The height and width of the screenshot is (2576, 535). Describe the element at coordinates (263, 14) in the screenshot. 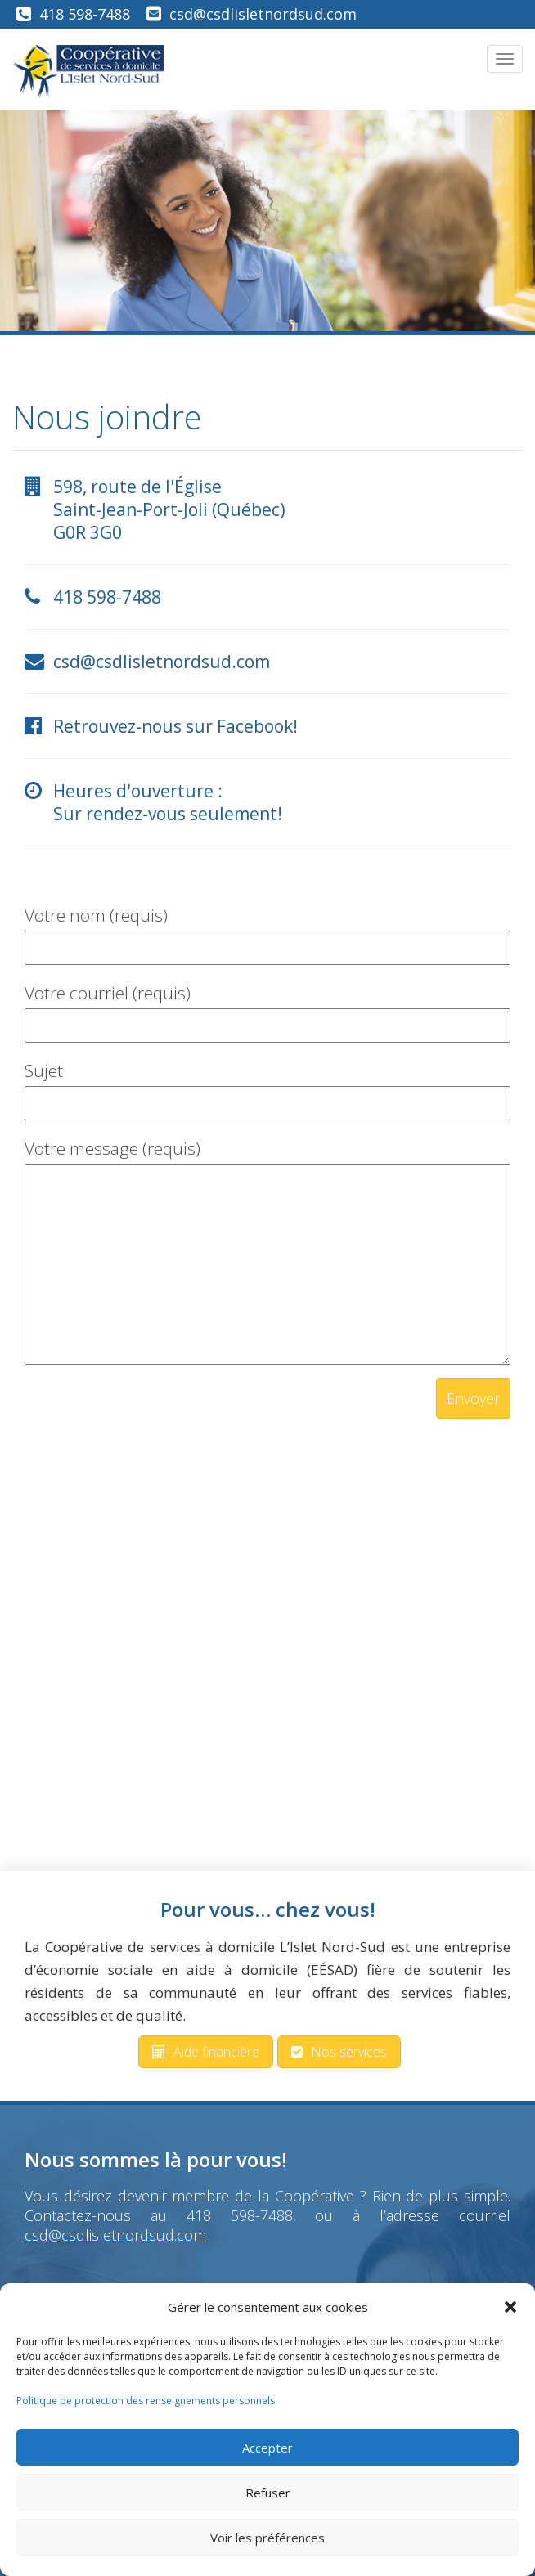

I see `csd@csdlisletnordsud.com` at that location.